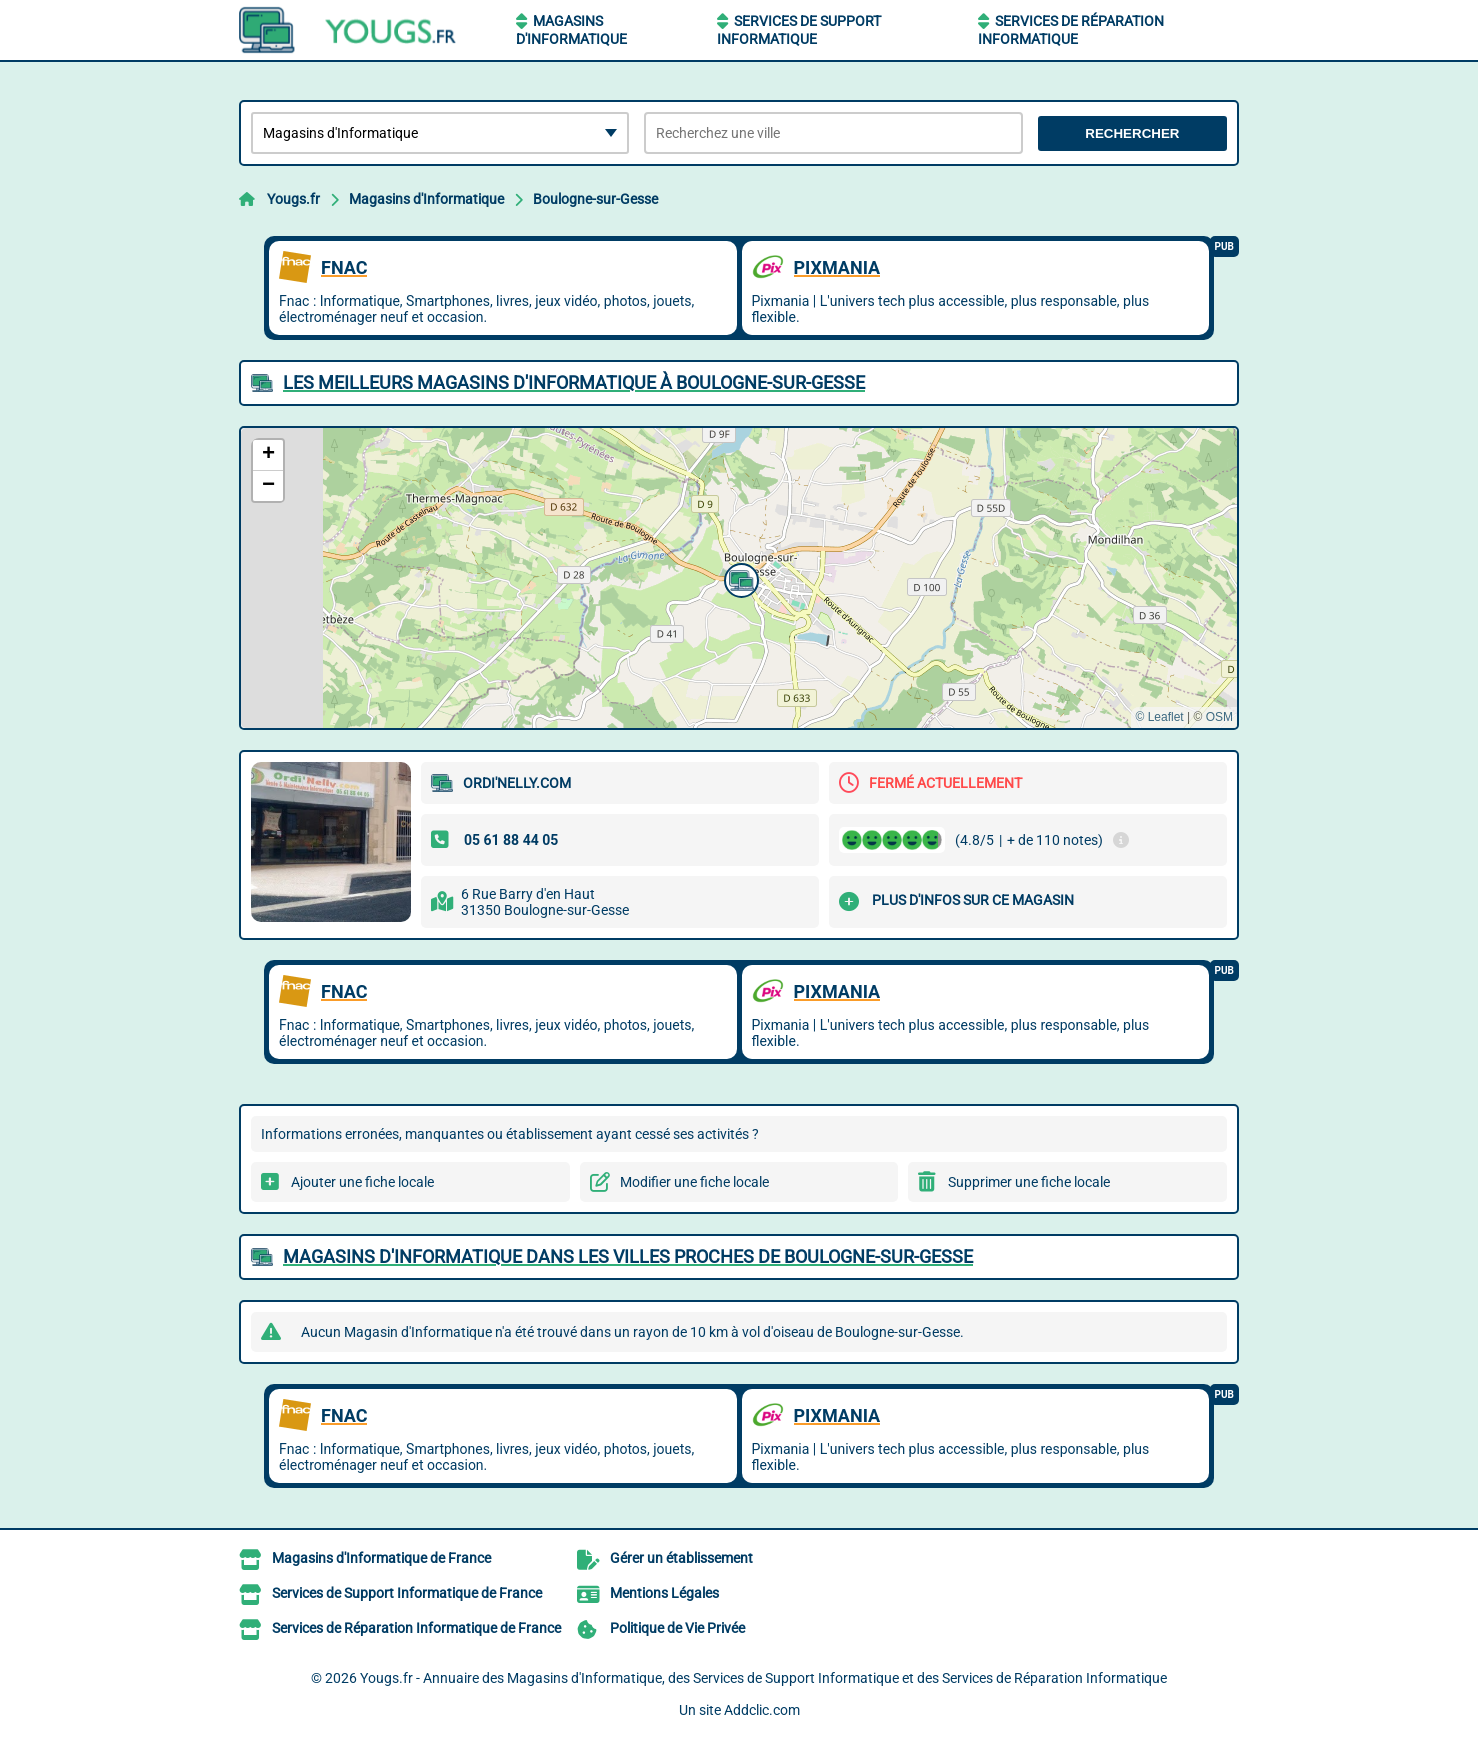 This screenshot has height=1738, width=1478. What do you see at coordinates (293, 199) in the screenshot?
I see `Yougs.fr` at bounding box center [293, 199].